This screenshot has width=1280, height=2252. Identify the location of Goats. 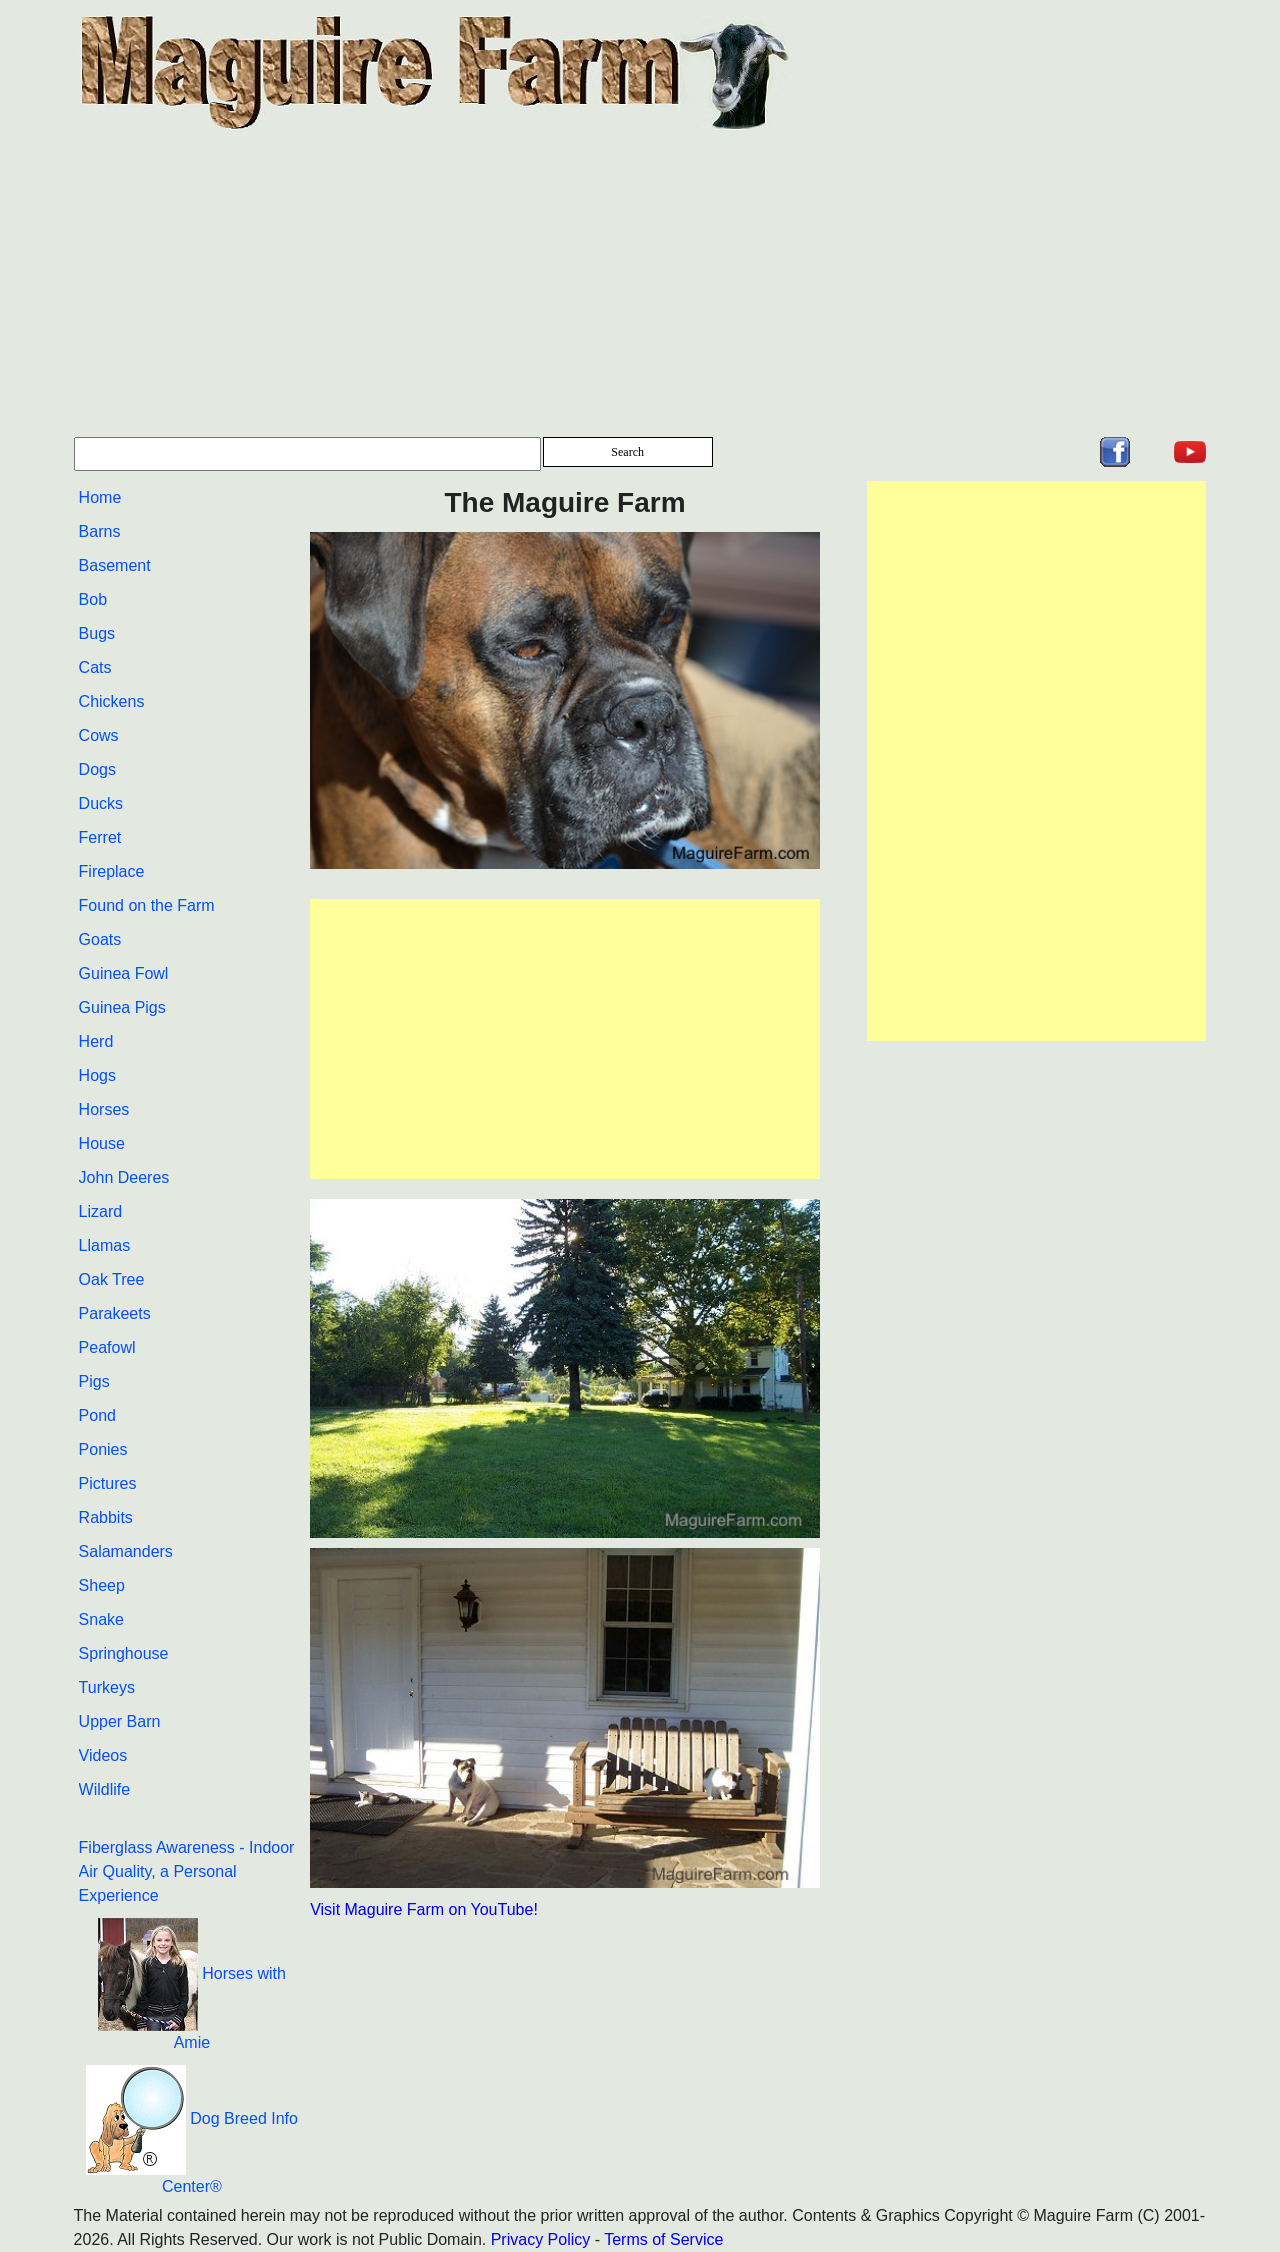
(100, 939).